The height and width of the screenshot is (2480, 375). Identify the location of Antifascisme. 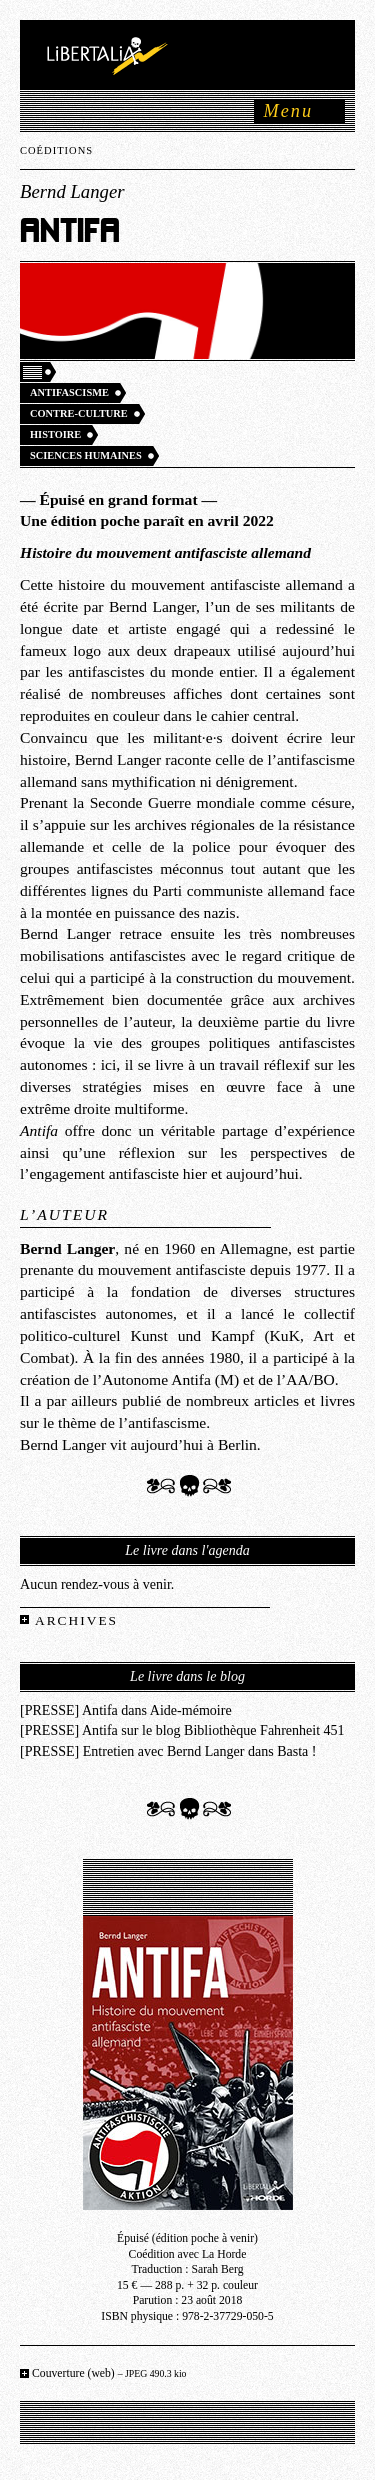
(69, 392).